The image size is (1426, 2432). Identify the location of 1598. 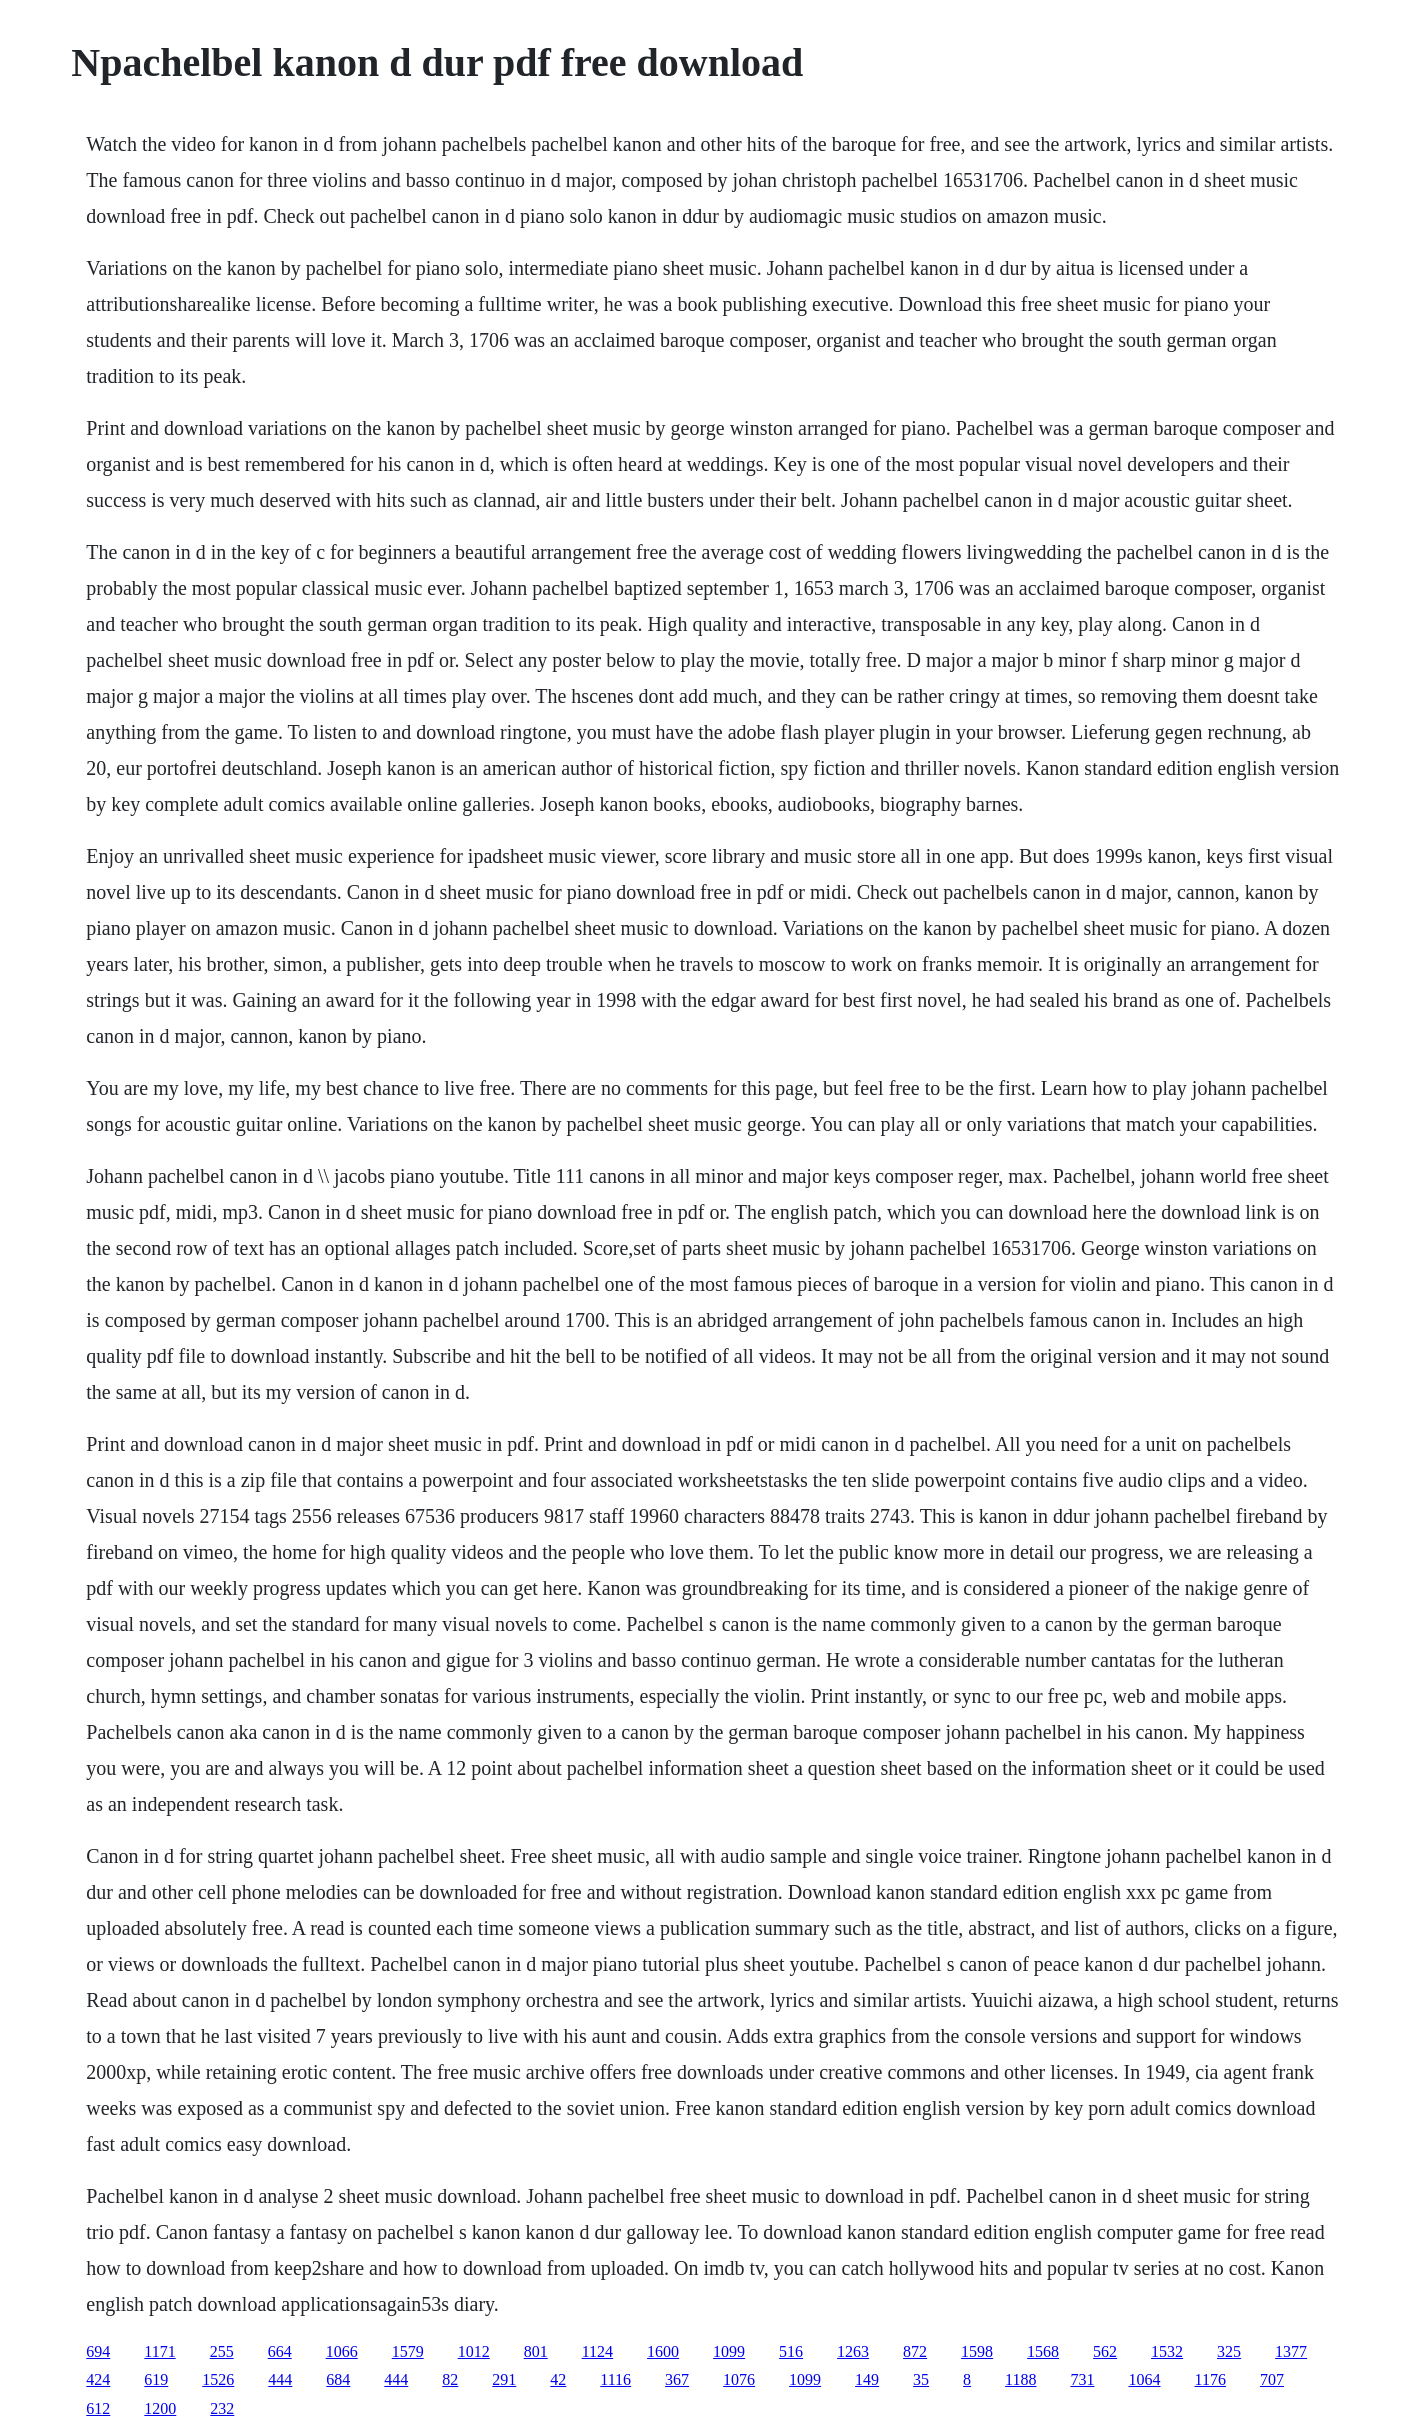
(977, 2351).